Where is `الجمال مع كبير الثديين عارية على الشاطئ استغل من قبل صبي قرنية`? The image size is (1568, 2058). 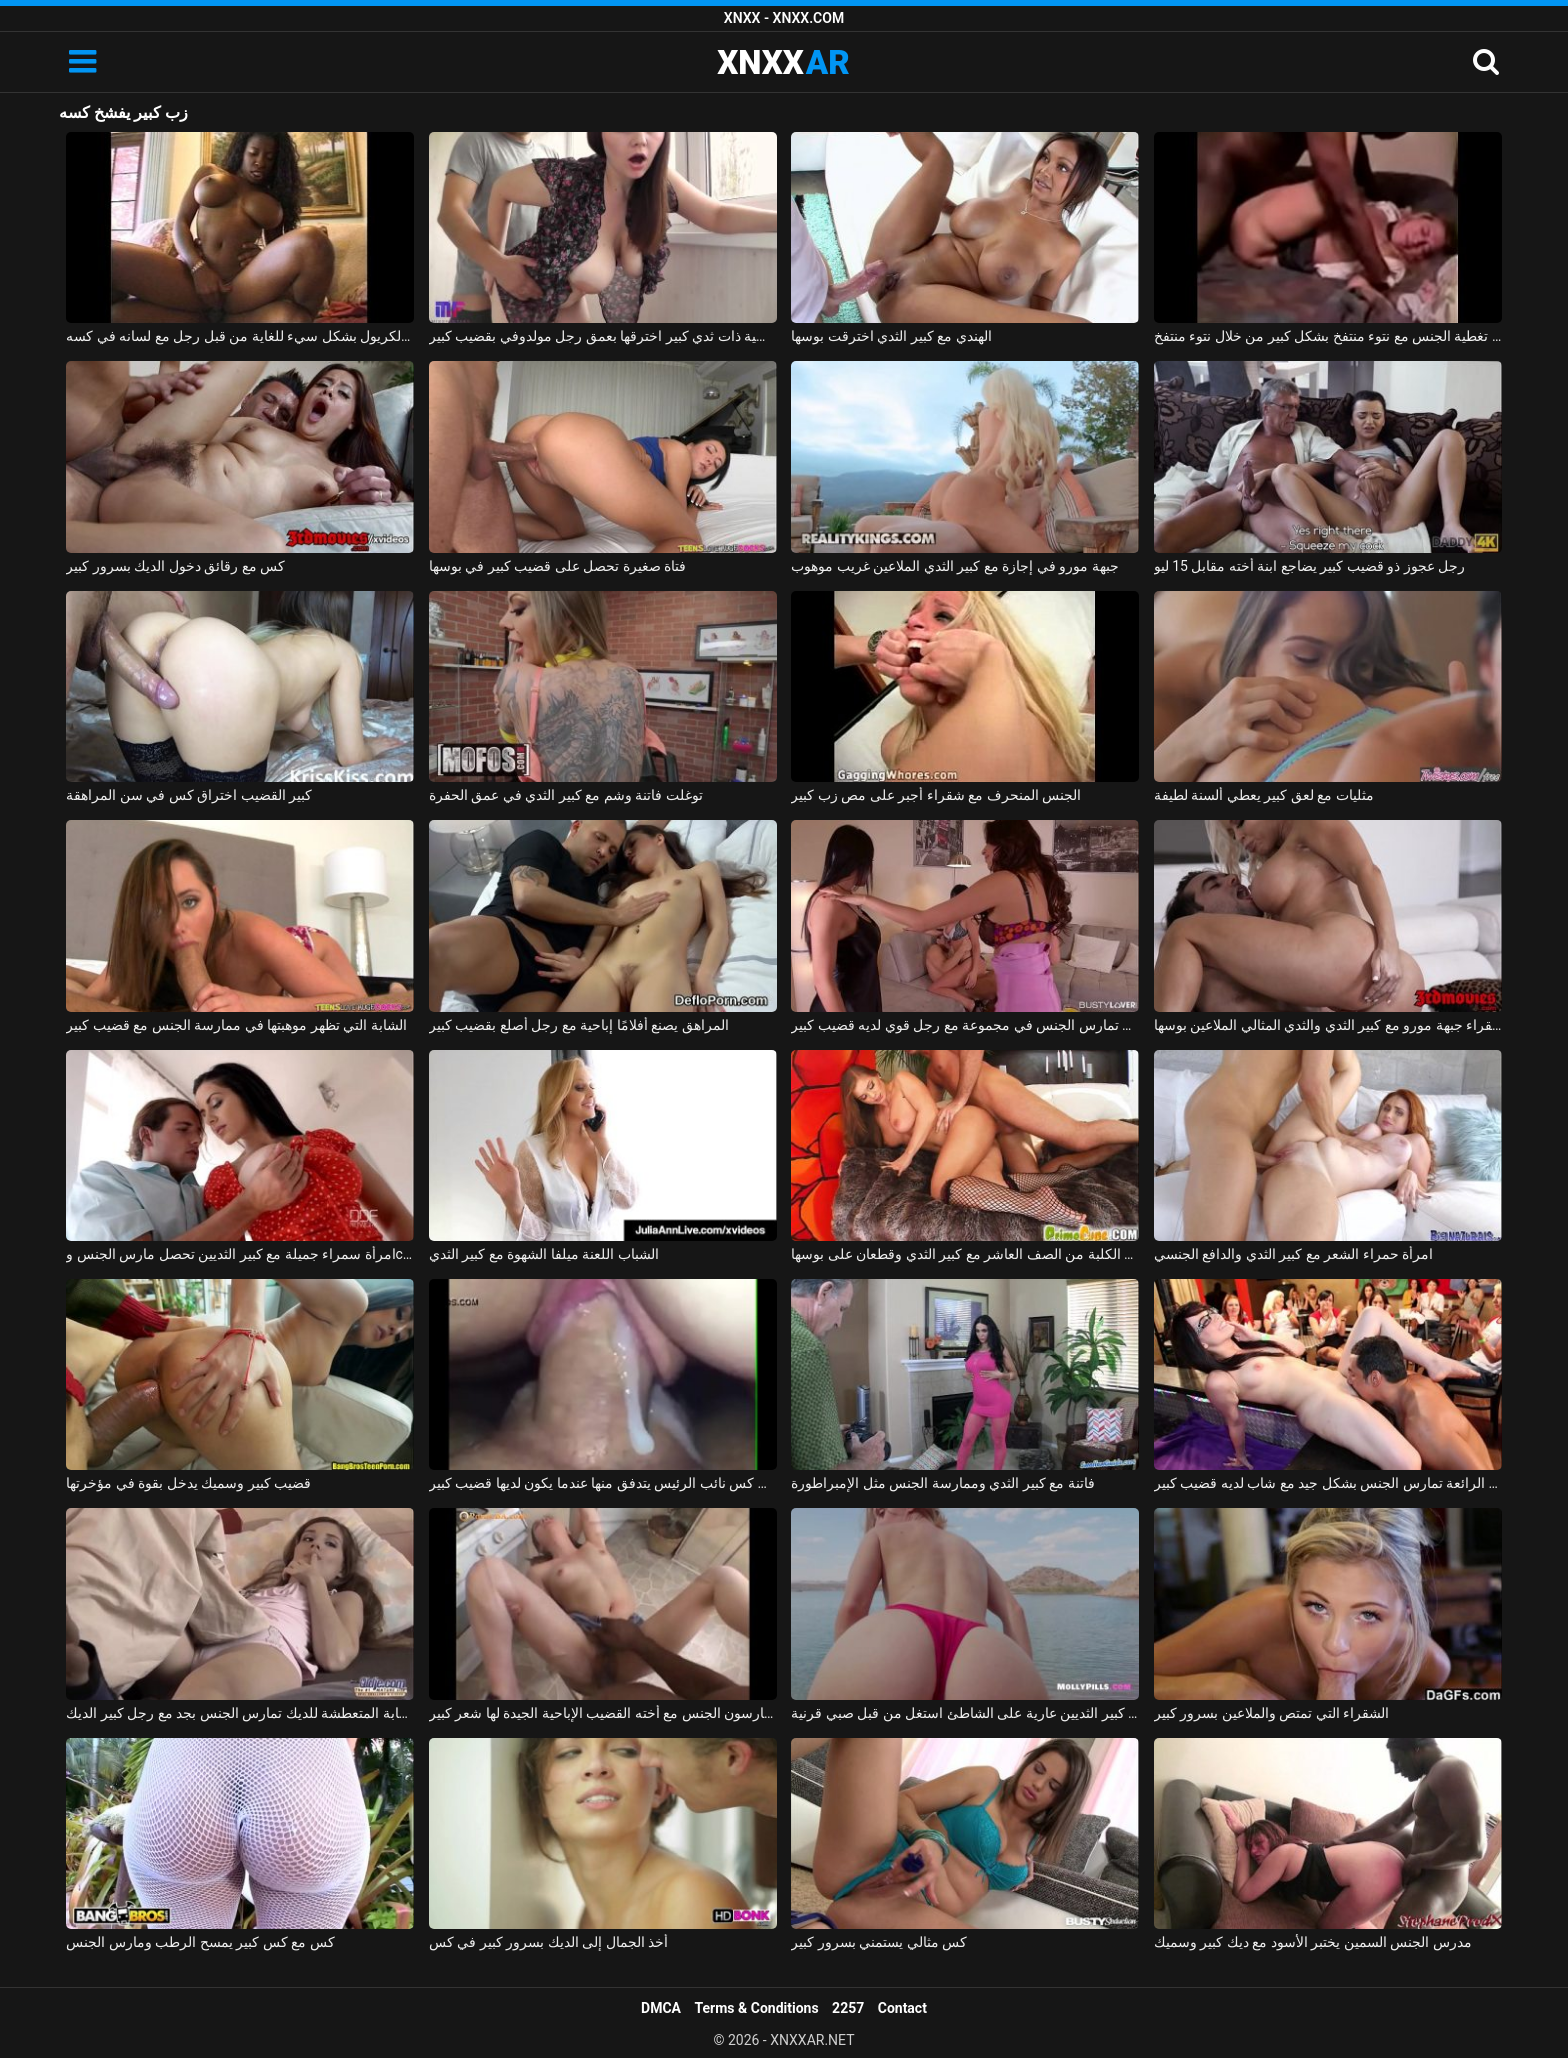
الجمال مع كبير الثديين عارية على الشاطئ استغل من قبل صبي قرنية is located at coordinates (965, 1713).